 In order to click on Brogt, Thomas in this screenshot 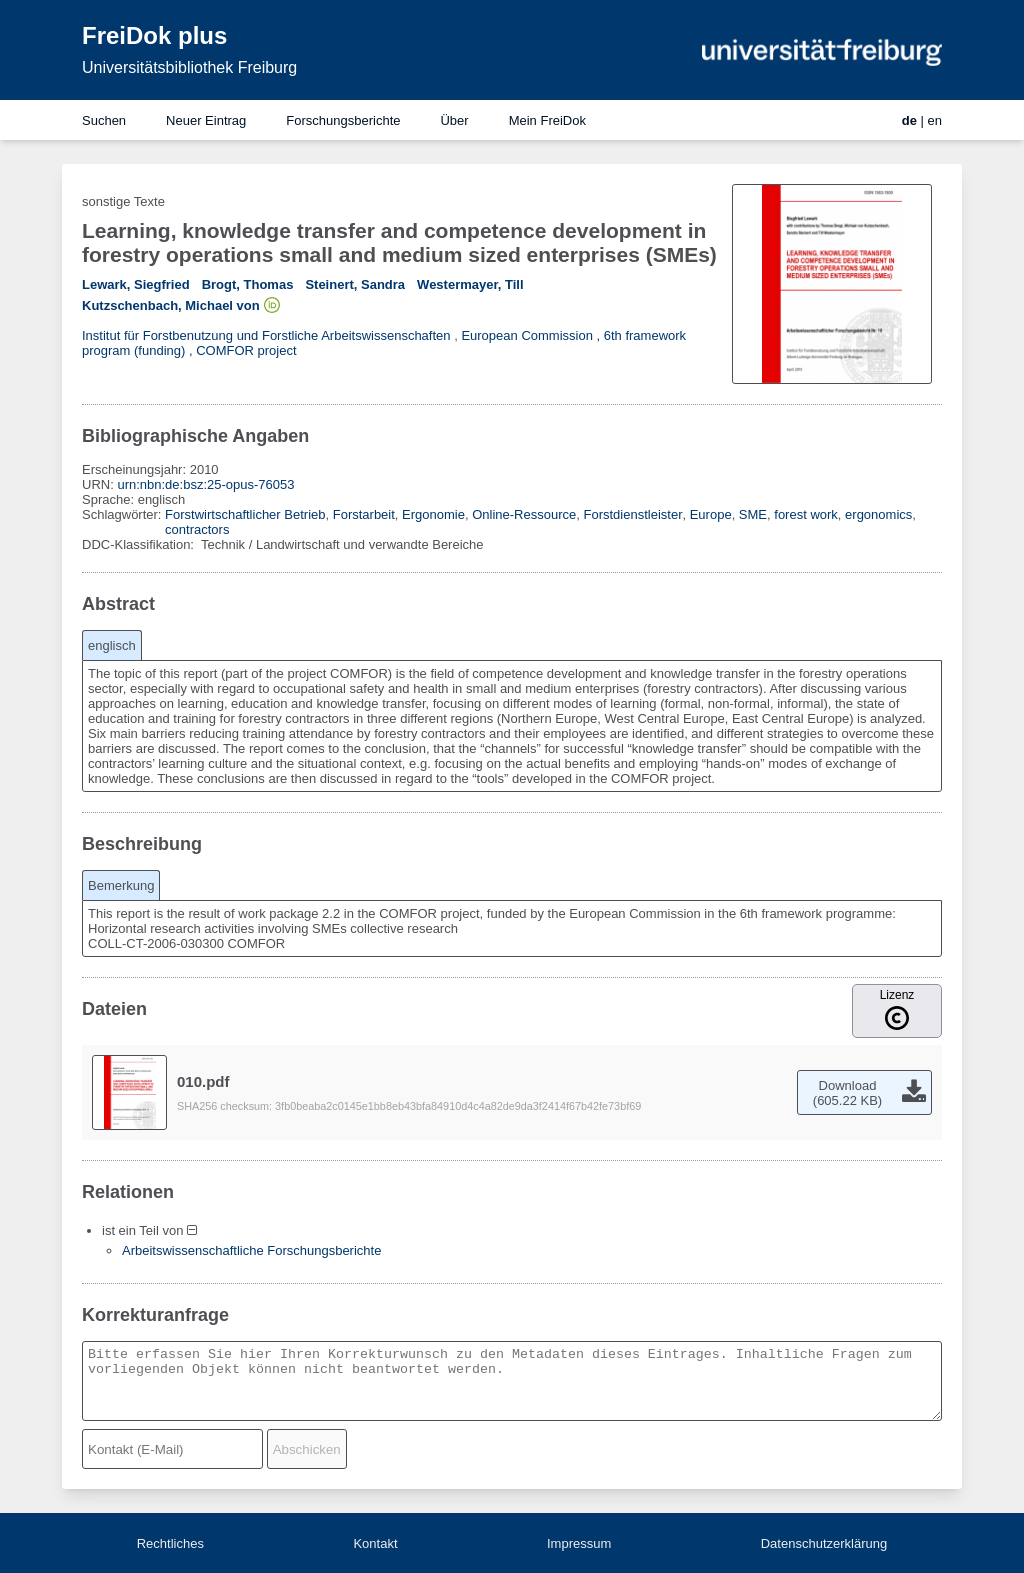, I will do `click(248, 284)`.